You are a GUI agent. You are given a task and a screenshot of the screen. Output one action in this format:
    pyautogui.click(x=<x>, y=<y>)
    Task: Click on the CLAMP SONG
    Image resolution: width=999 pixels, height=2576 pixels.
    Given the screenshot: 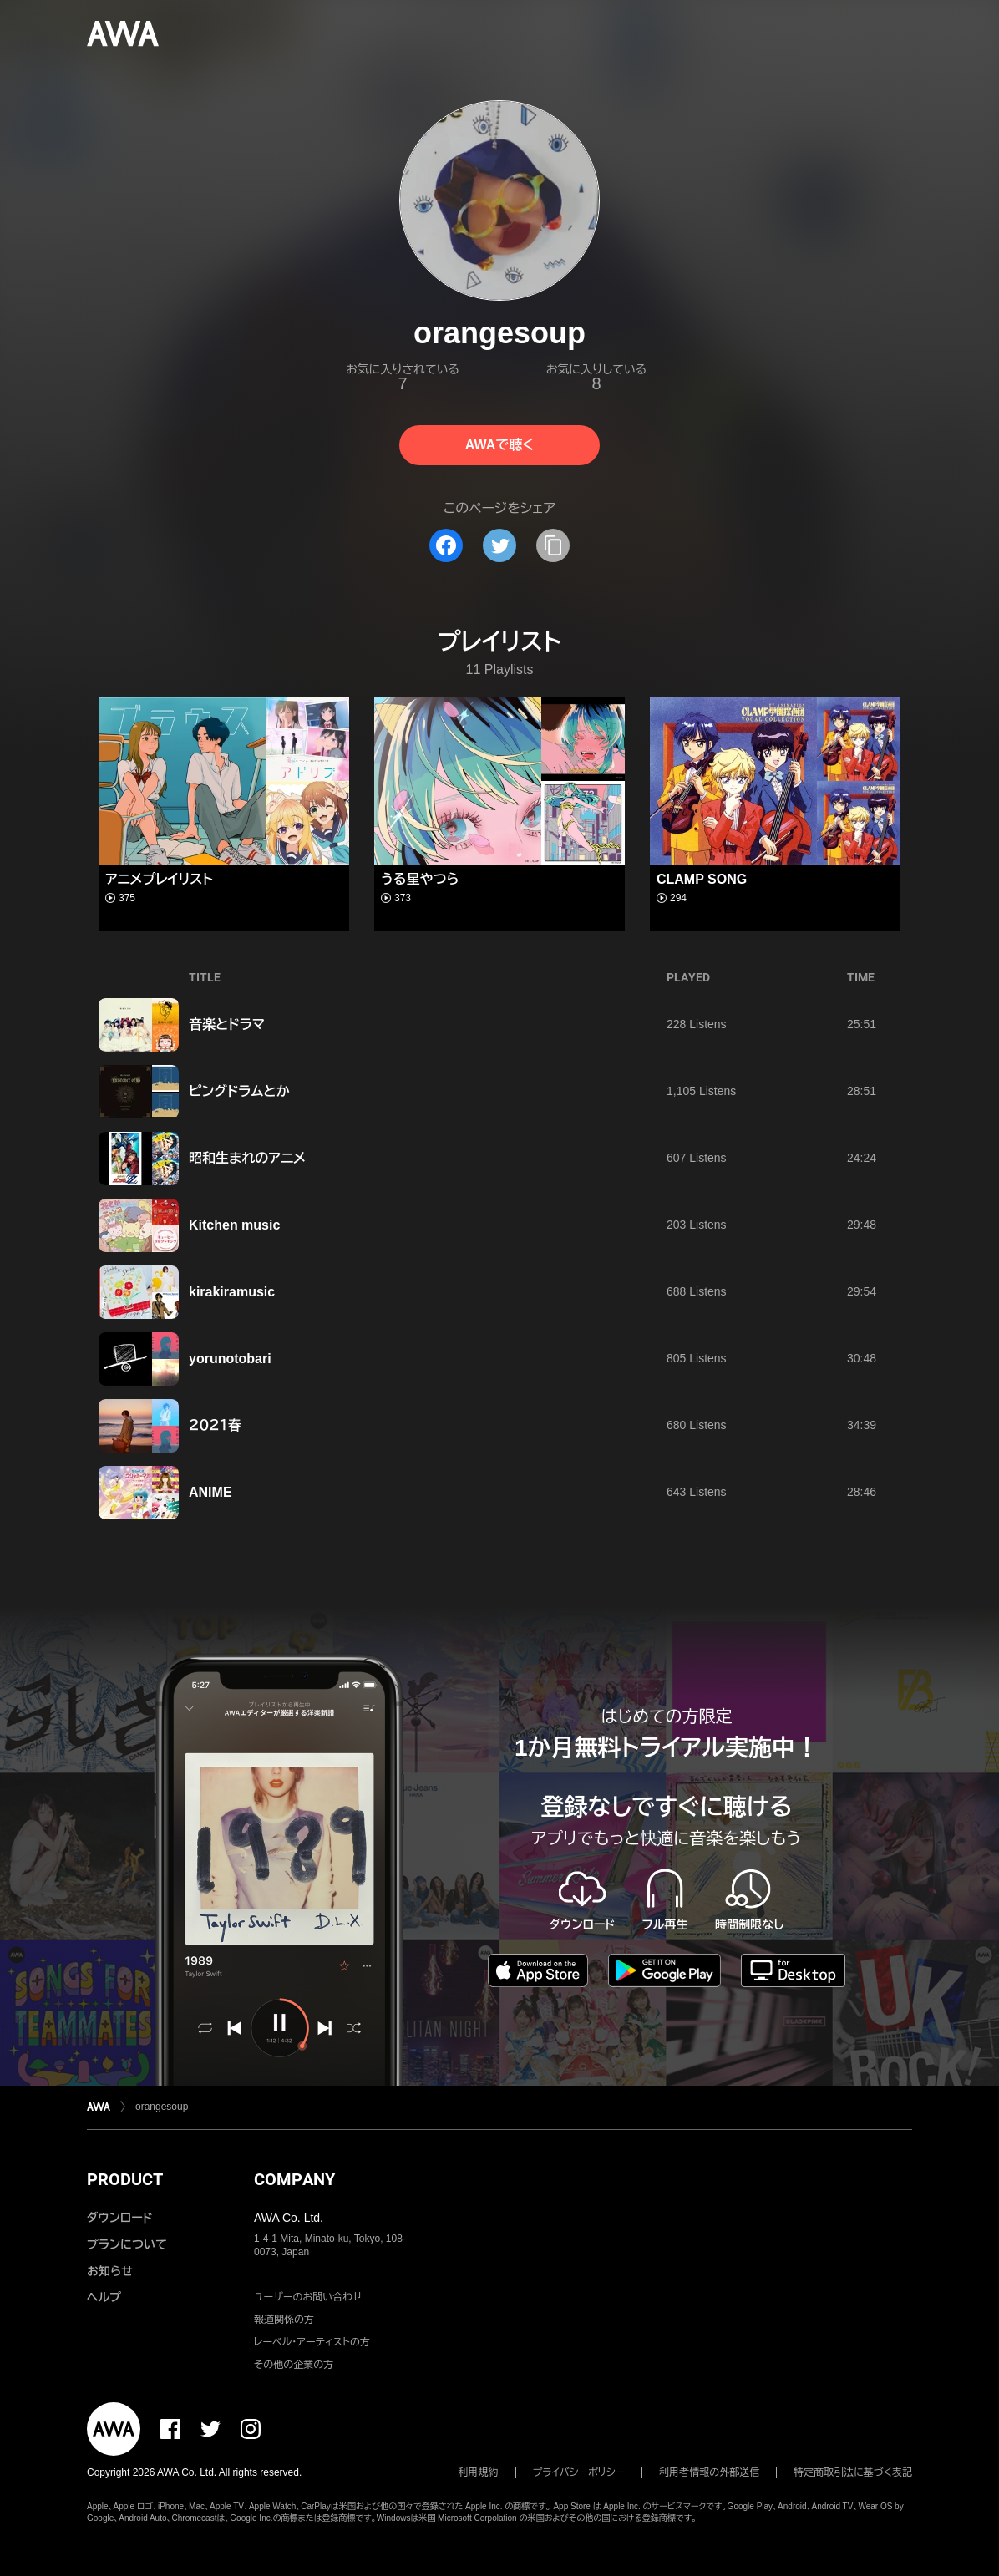 What is the action you would take?
    pyautogui.click(x=702, y=879)
    